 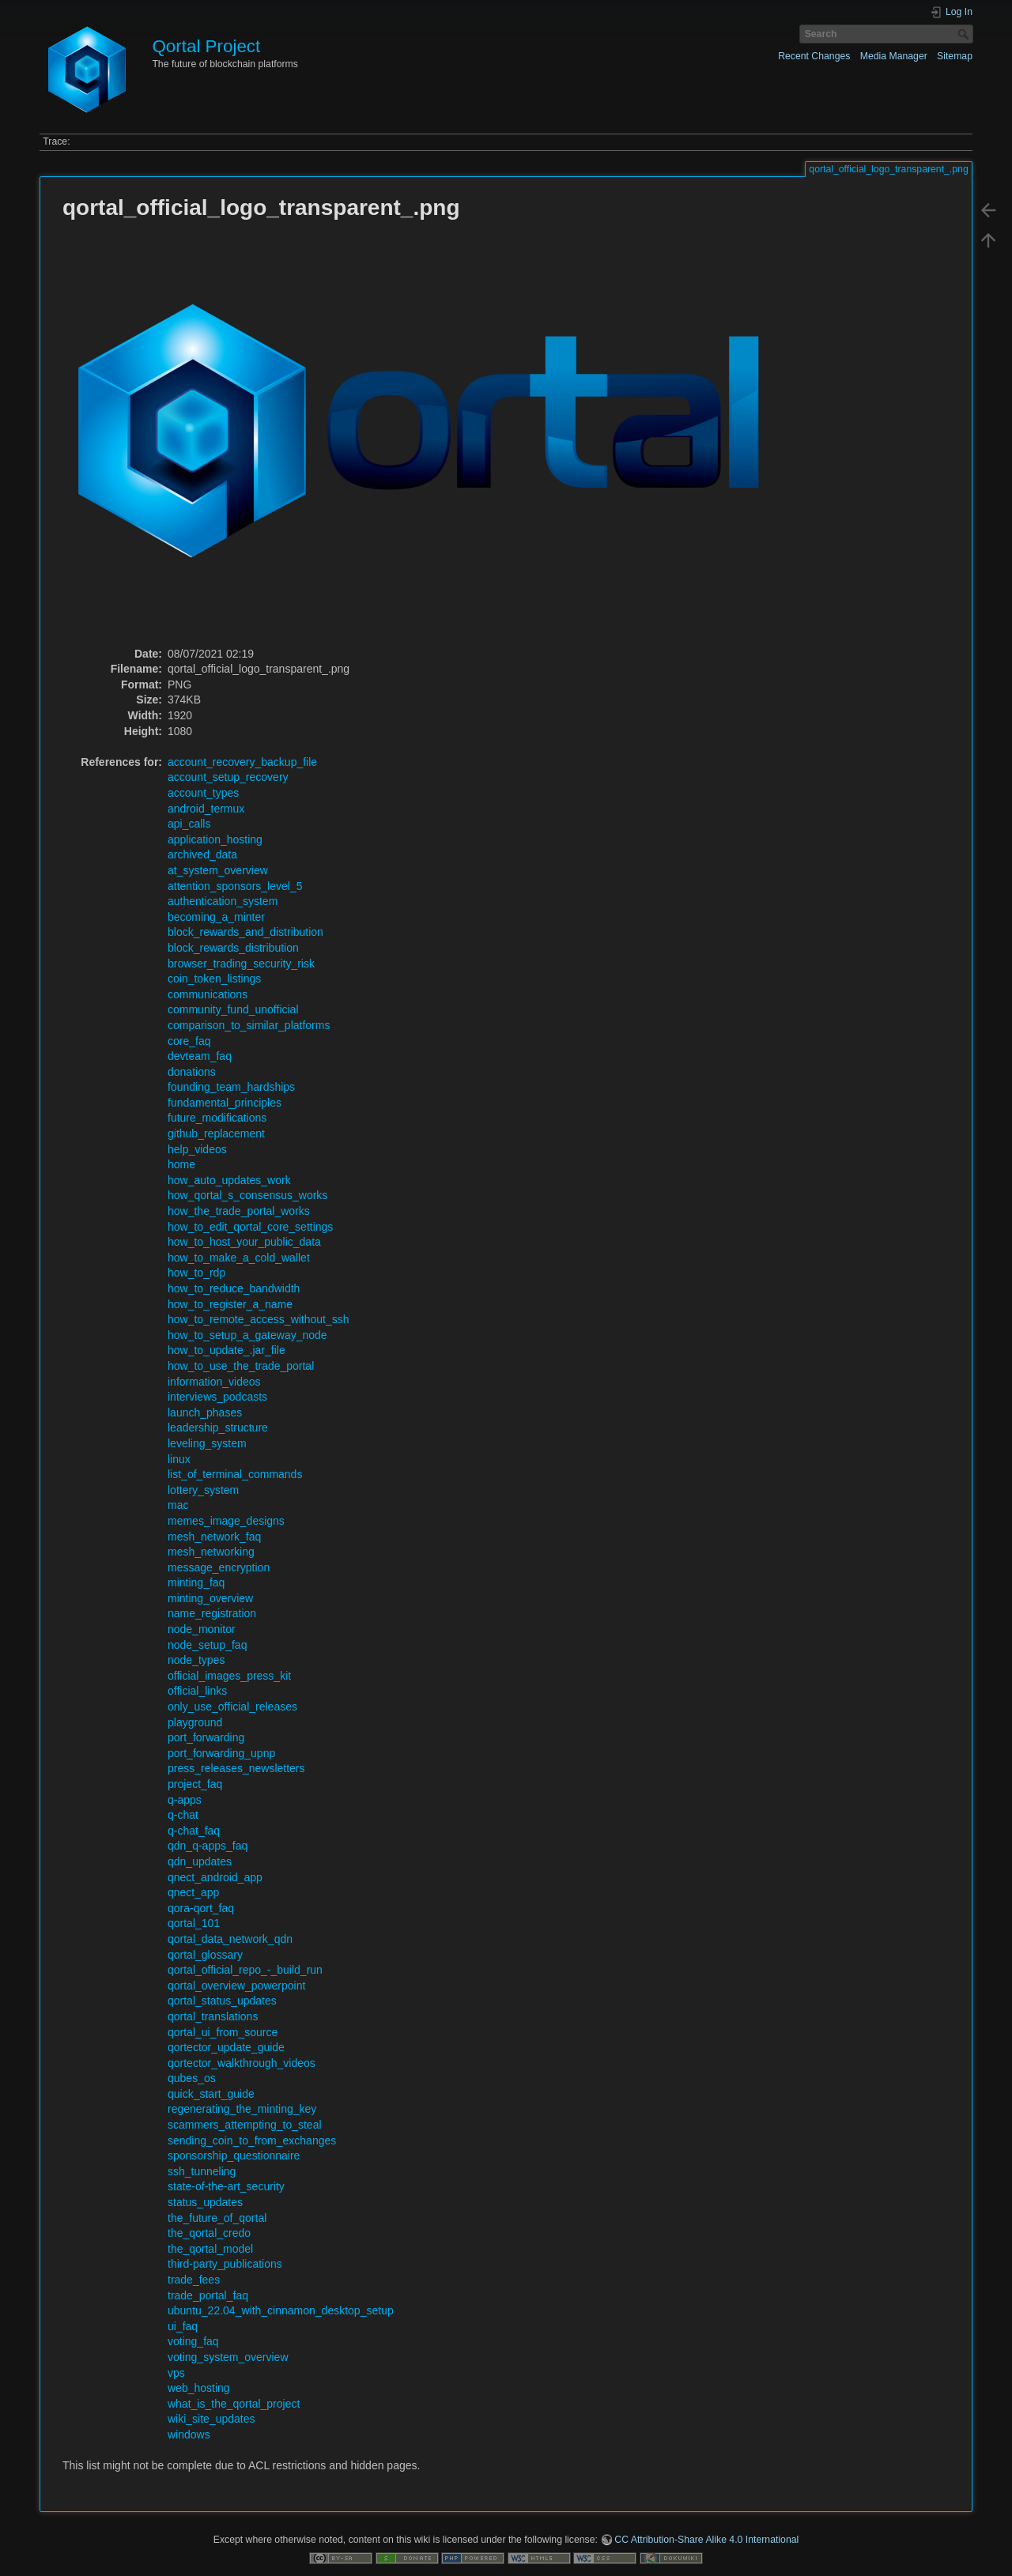 I want to click on account_recovery_backup_file, so click(x=242, y=762).